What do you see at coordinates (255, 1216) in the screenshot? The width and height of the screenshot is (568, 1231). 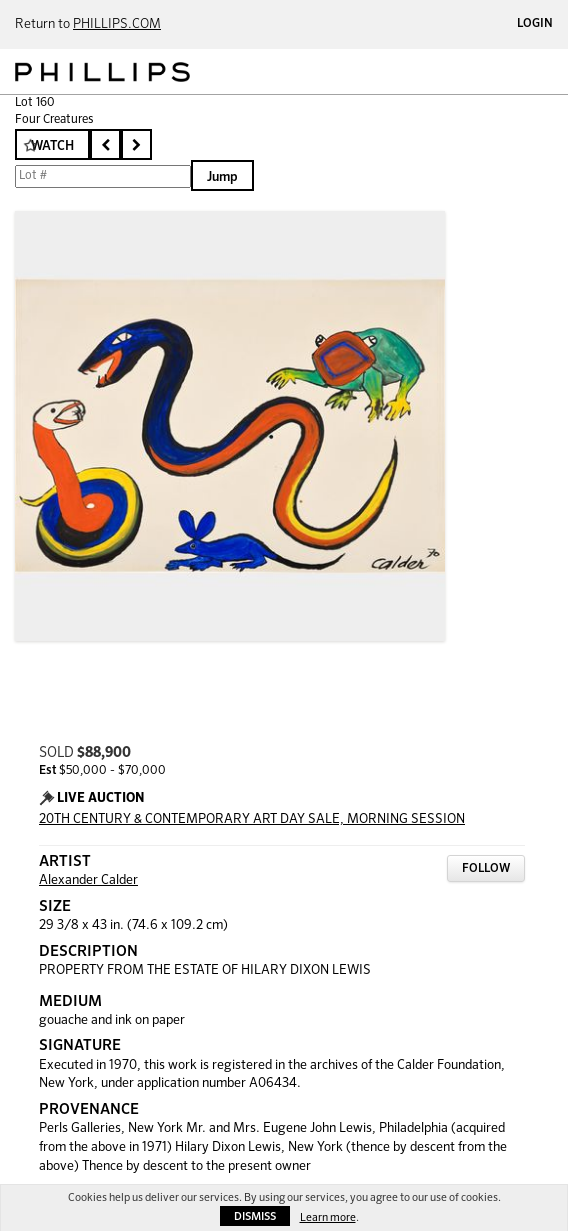 I see `Dismiss` at bounding box center [255, 1216].